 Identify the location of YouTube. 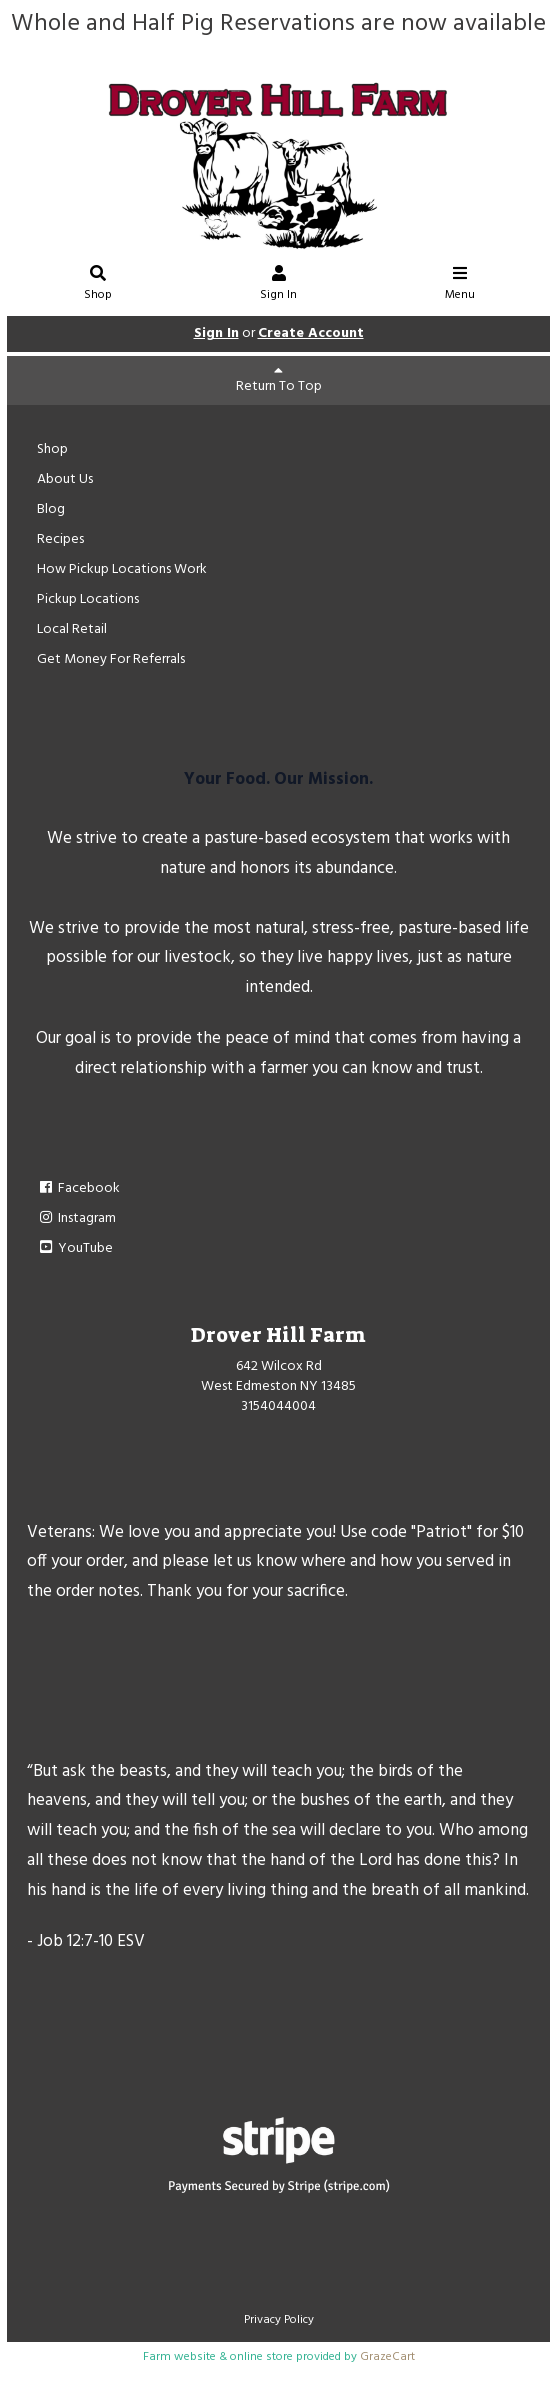
(75, 1248).